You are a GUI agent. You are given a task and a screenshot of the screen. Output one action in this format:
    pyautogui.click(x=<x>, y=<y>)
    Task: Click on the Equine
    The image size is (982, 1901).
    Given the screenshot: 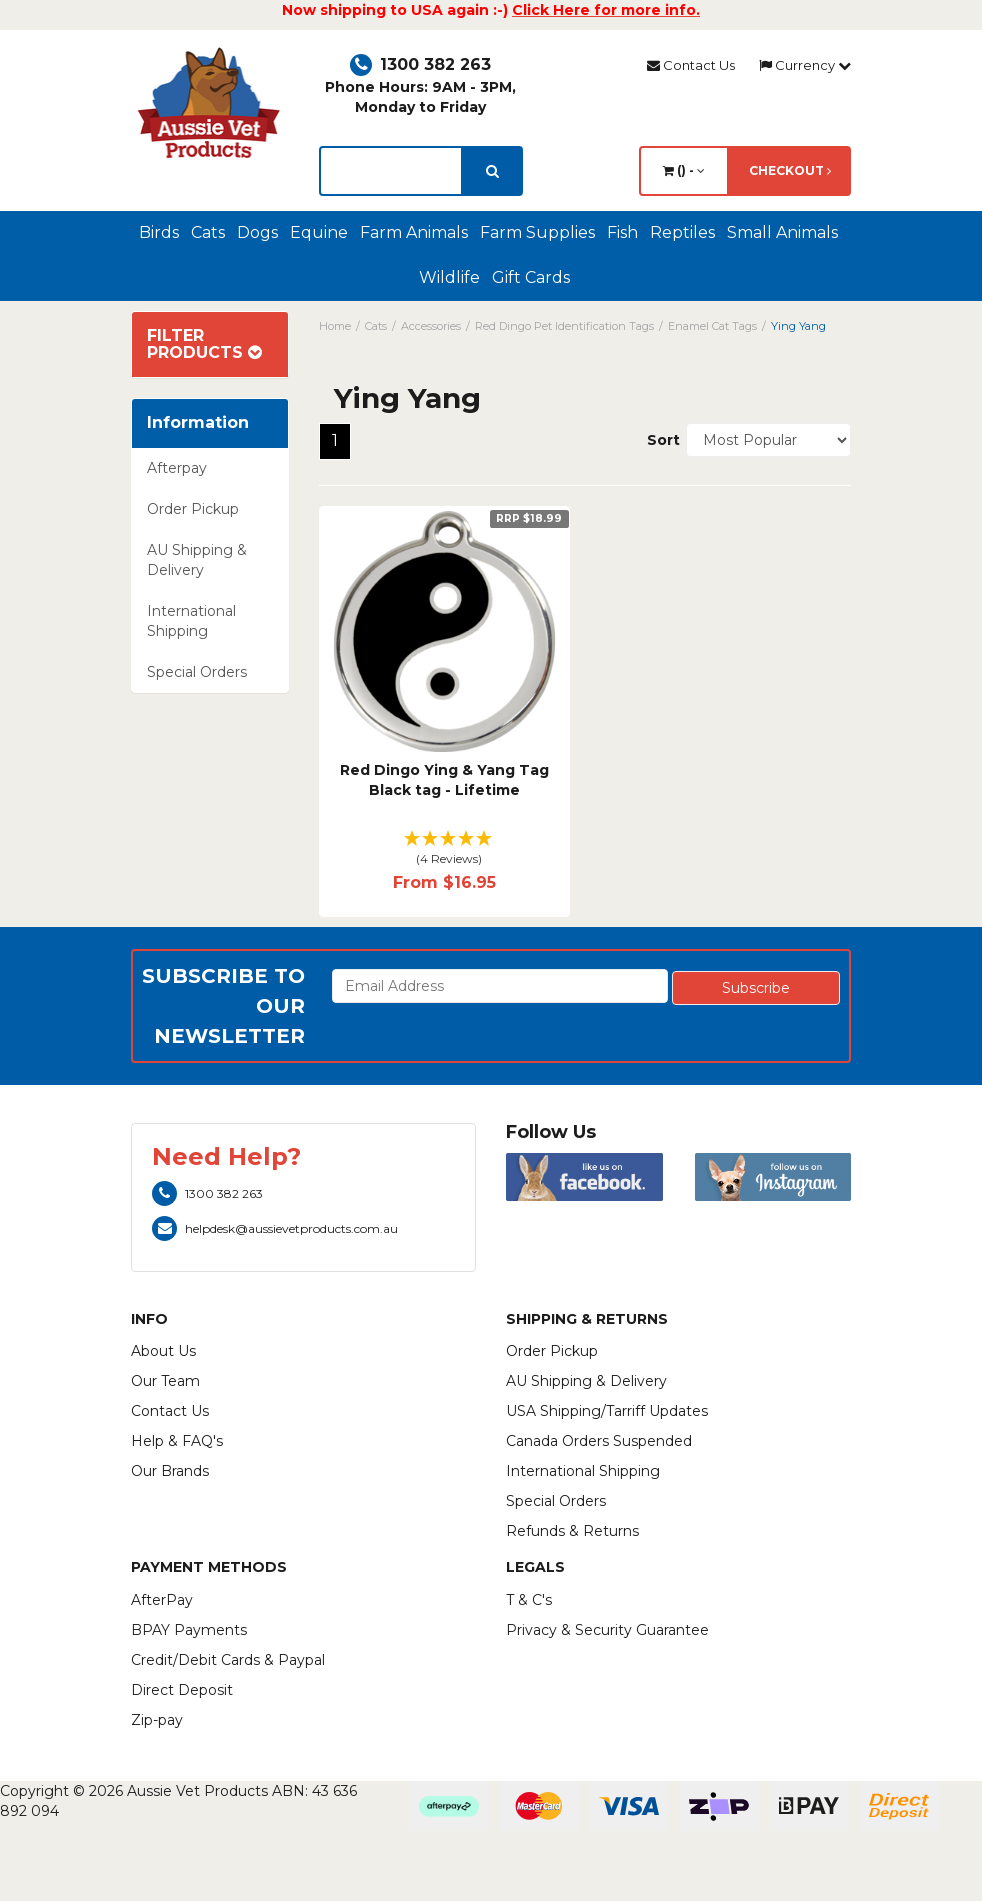 What is the action you would take?
    pyautogui.click(x=319, y=232)
    